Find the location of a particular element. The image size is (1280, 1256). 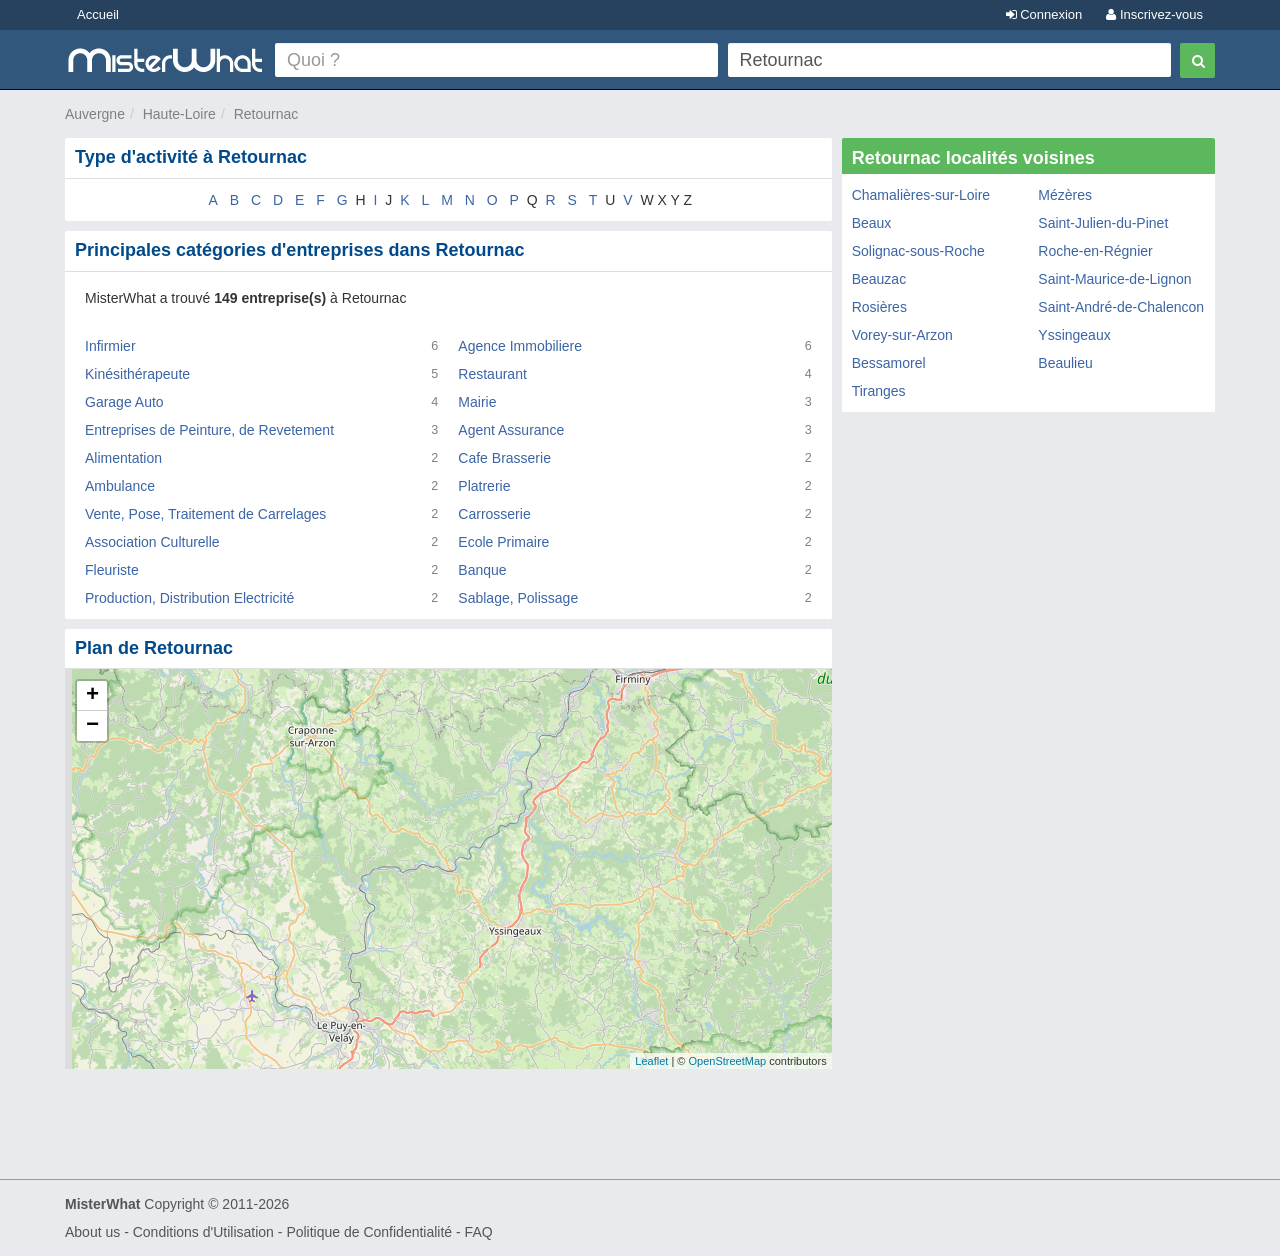

Entreprises de Peinture, de Revetement is located at coordinates (209, 430).